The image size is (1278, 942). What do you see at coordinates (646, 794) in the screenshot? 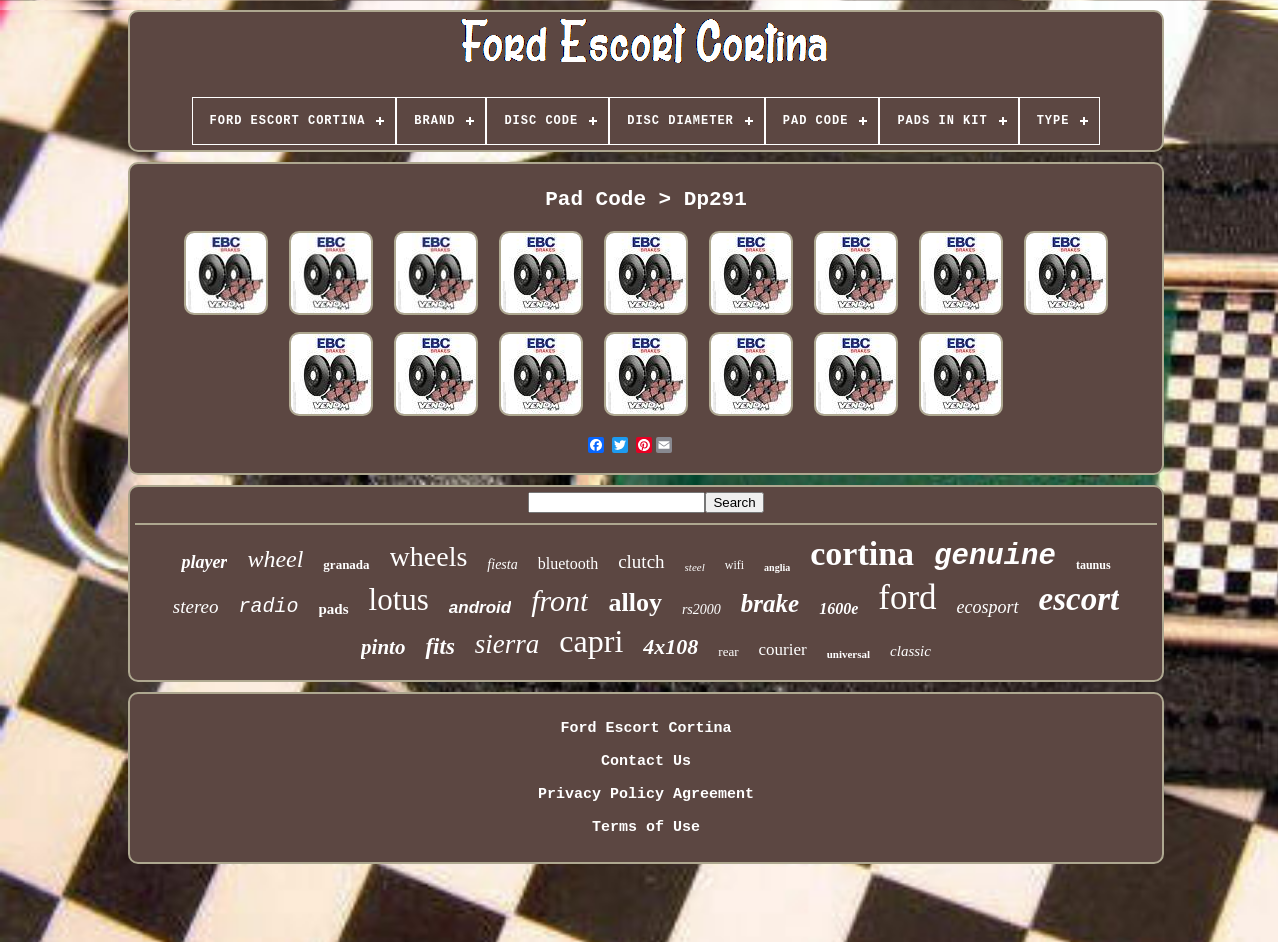
I see `Privacy Policy Agreement` at bounding box center [646, 794].